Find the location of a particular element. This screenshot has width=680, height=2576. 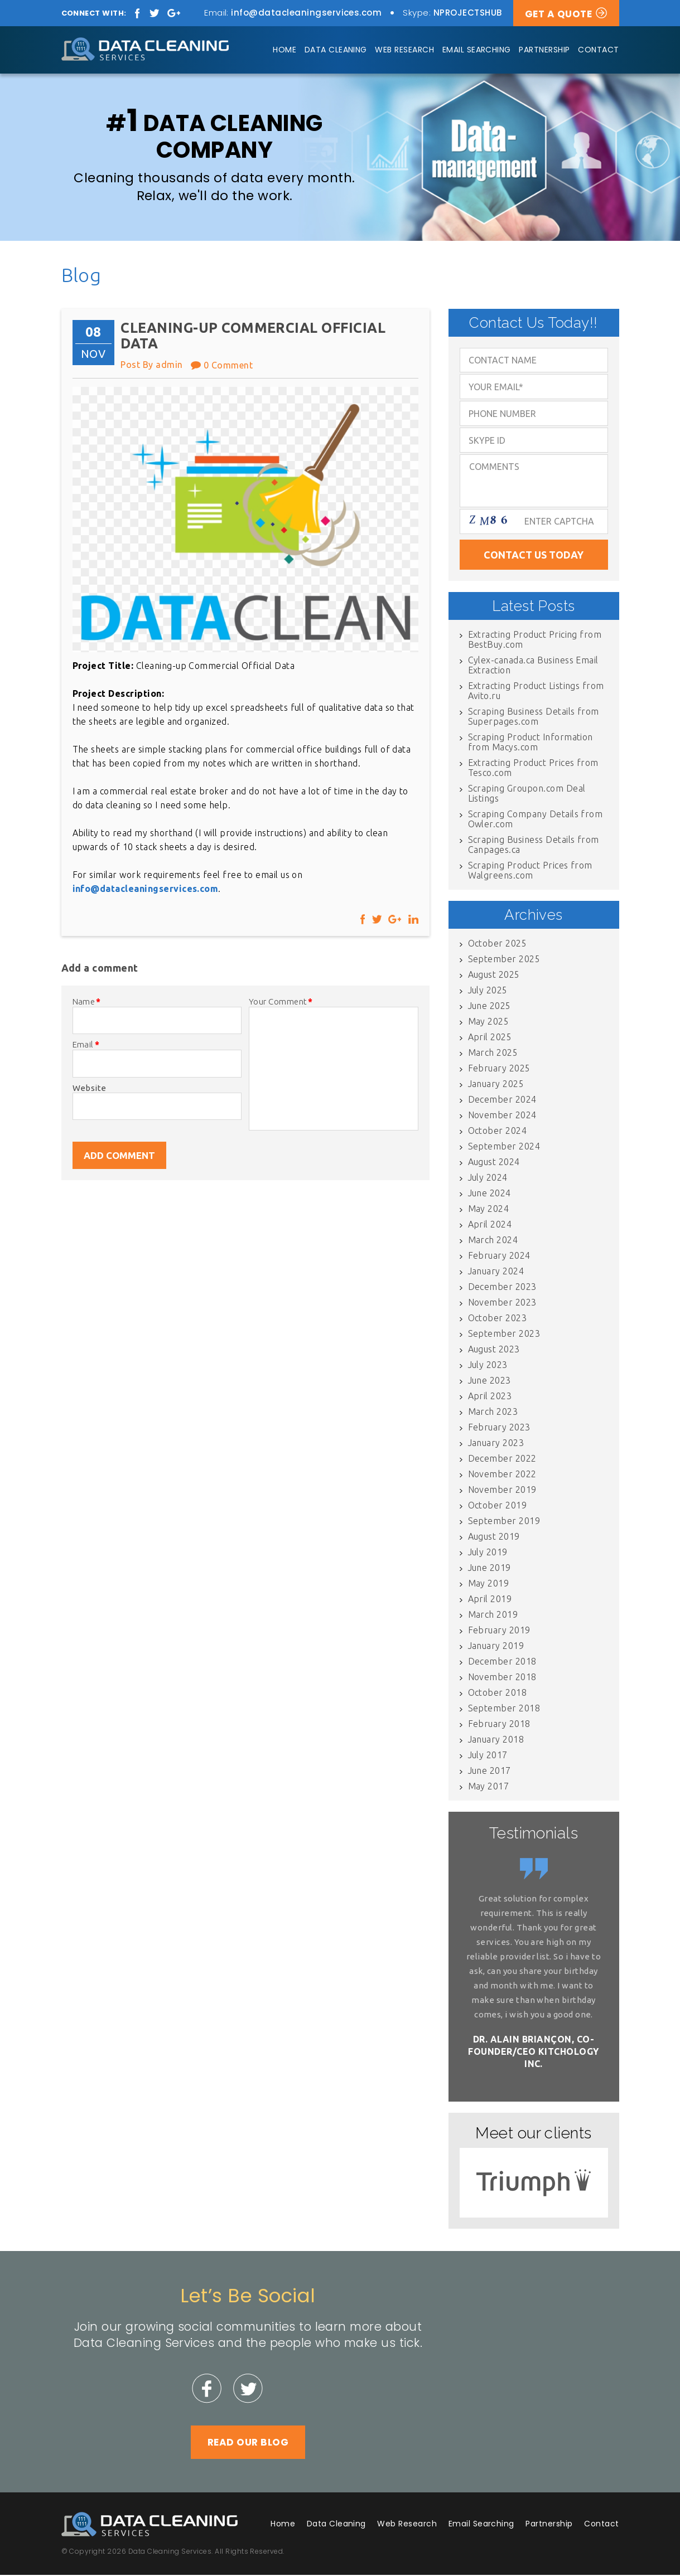

Scraping Company Details from Owler.com is located at coordinates (535, 820).